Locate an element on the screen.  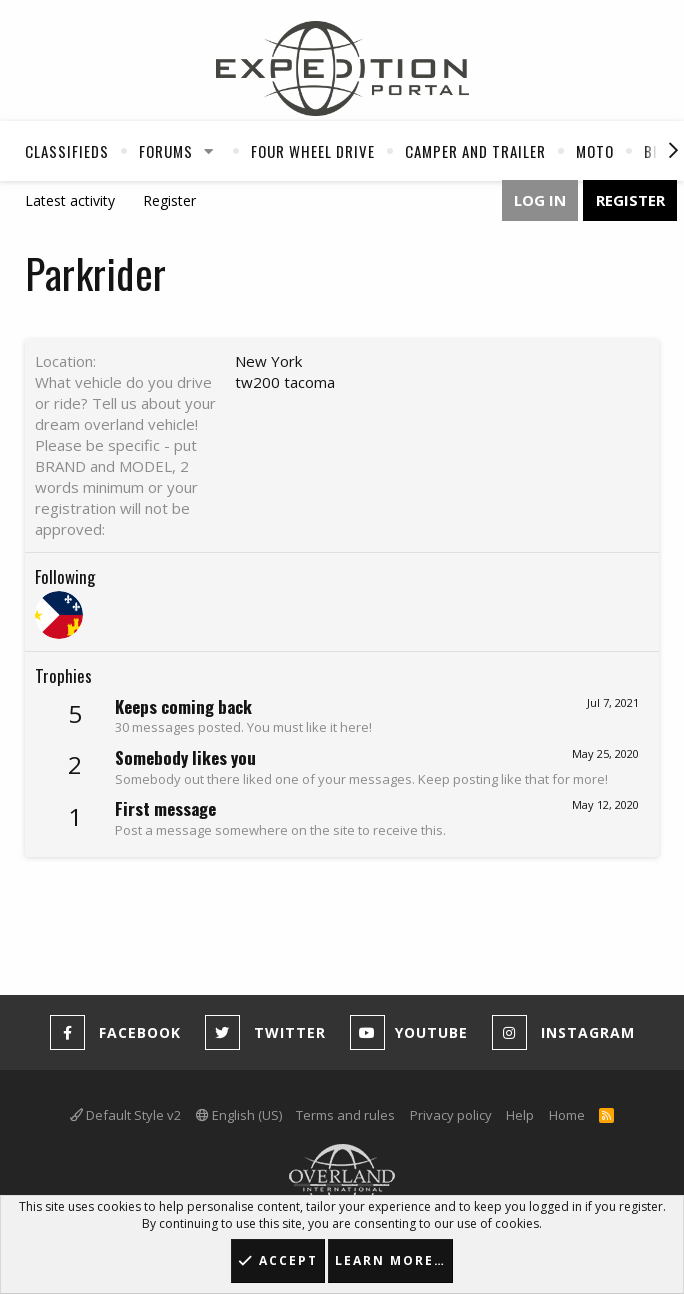
English (US) is located at coordinates (239, 1115).